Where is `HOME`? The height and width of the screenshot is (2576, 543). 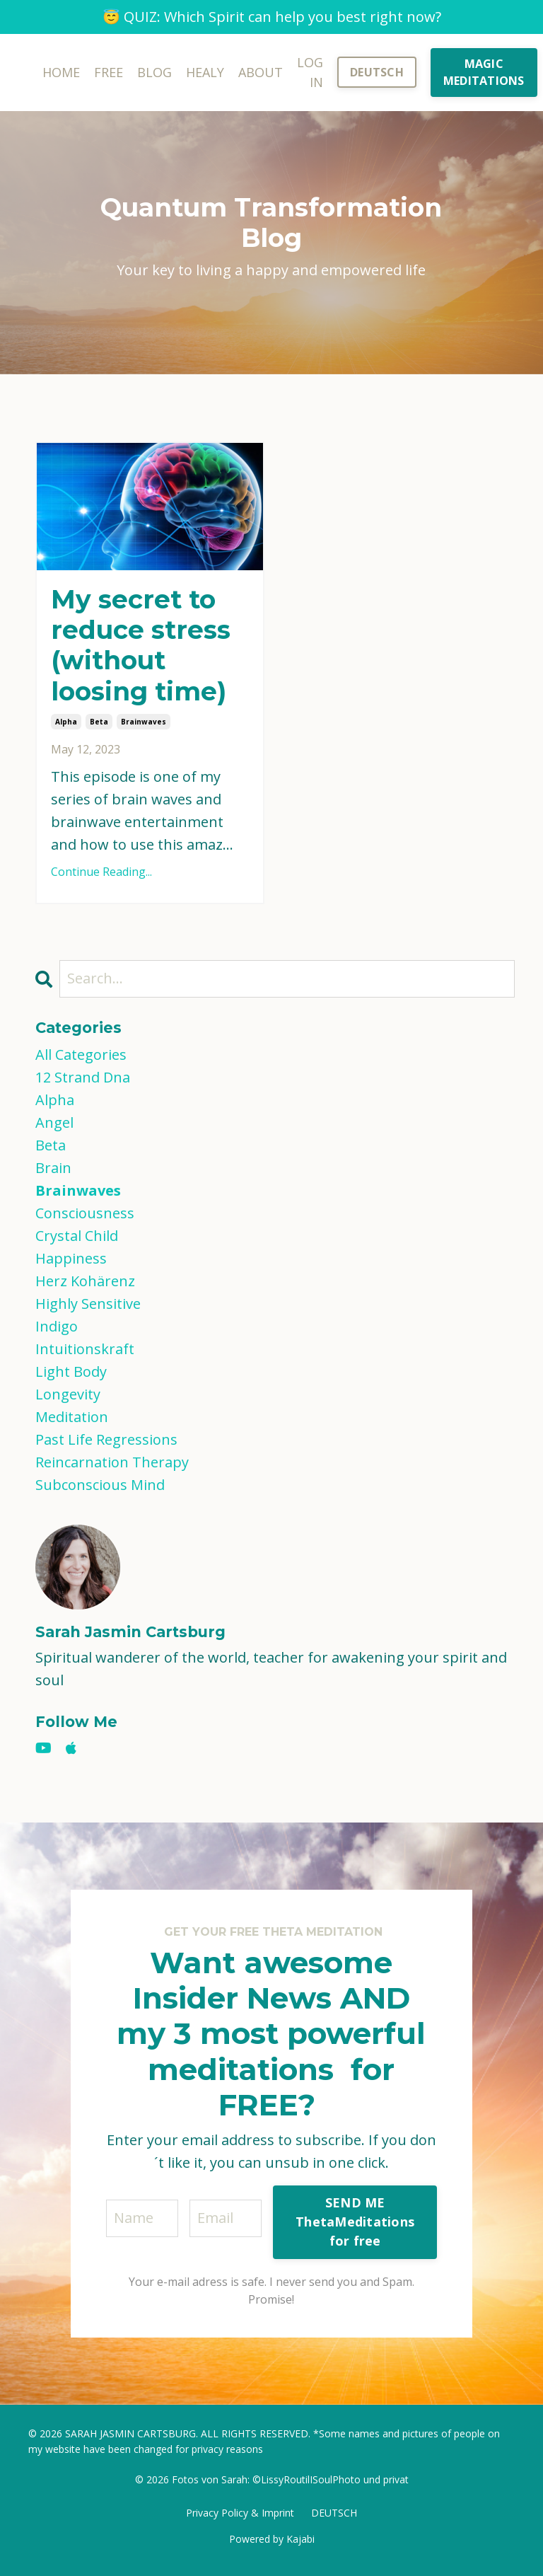
HOME is located at coordinates (61, 72).